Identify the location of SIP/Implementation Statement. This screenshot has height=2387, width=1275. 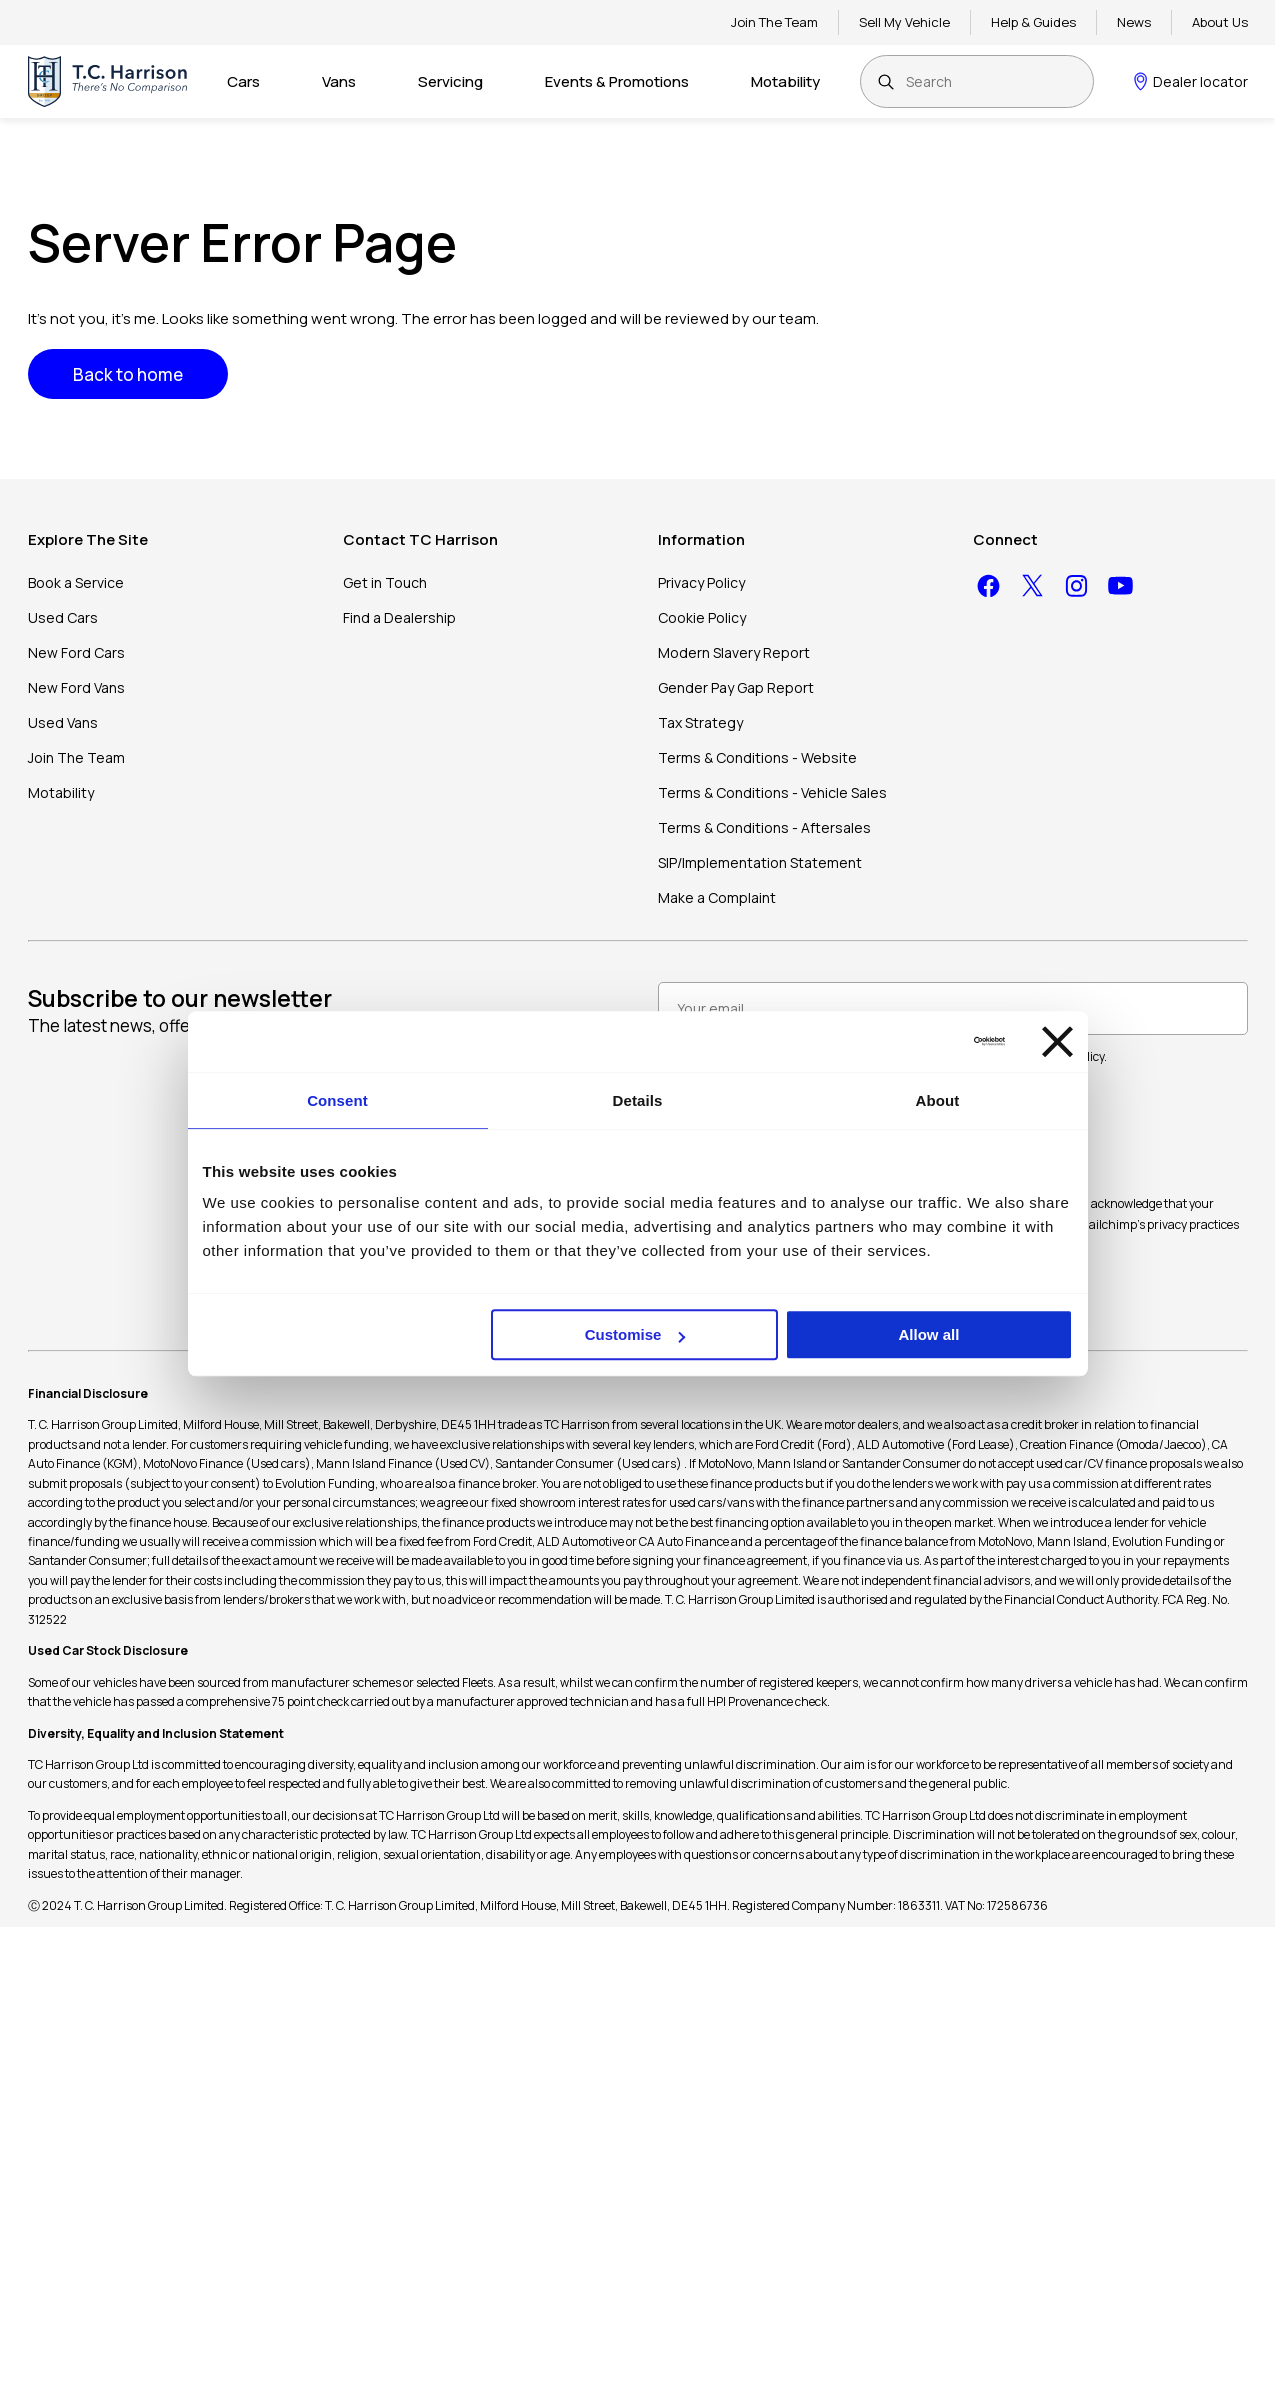
(760, 862).